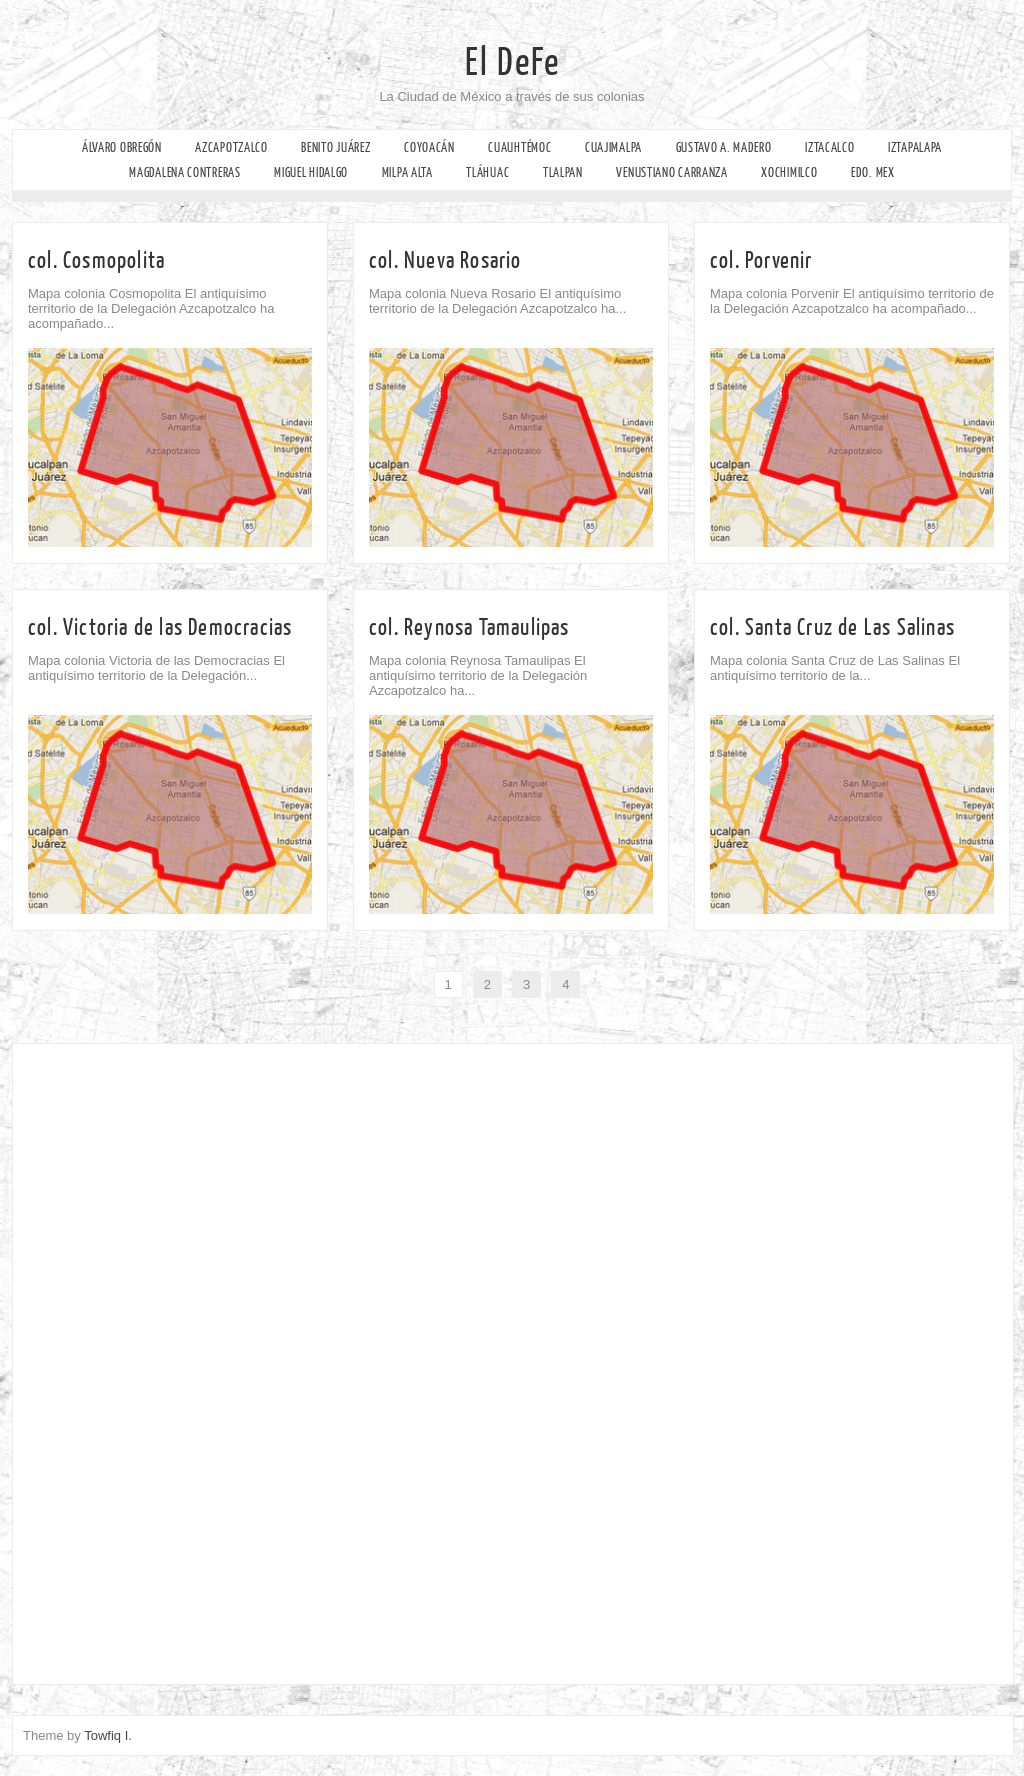 The height and width of the screenshot is (1776, 1024). Describe the element at coordinates (519, 147) in the screenshot. I see `Cuauhtémoc` at that location.